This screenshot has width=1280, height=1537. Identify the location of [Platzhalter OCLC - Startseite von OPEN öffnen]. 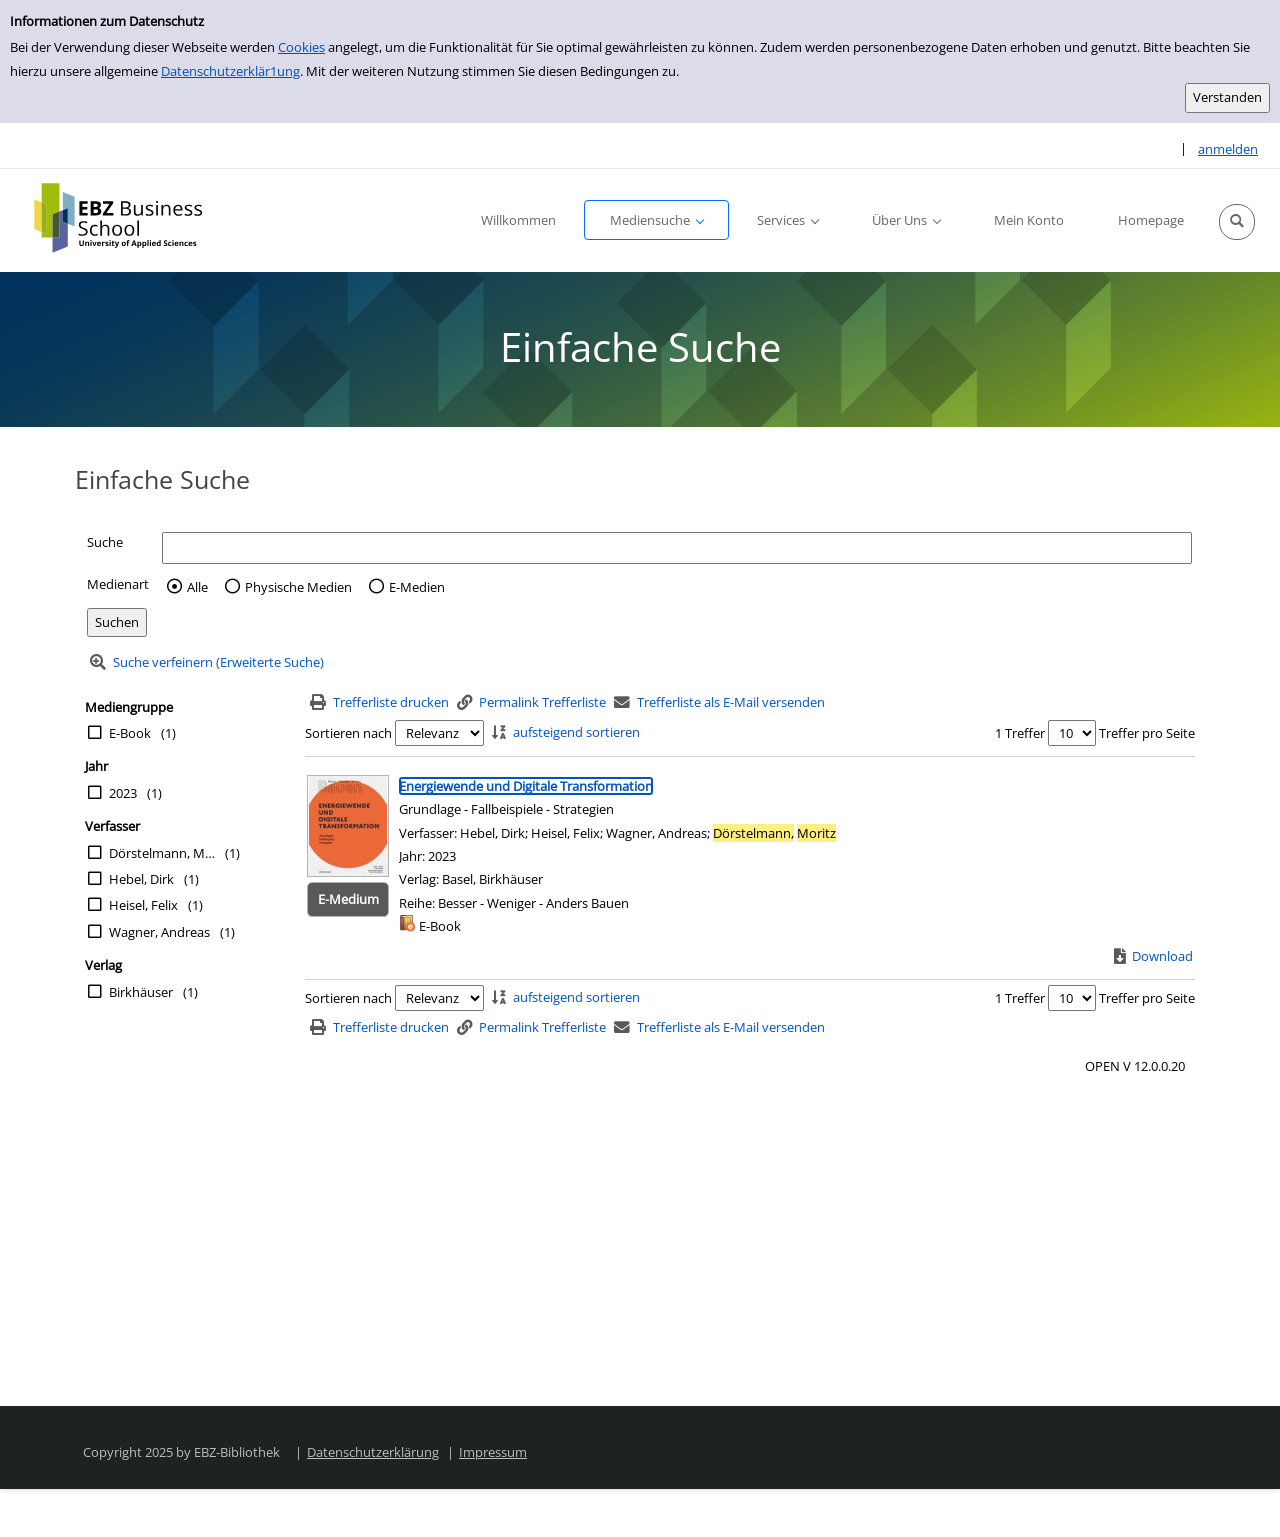
(132, 218).